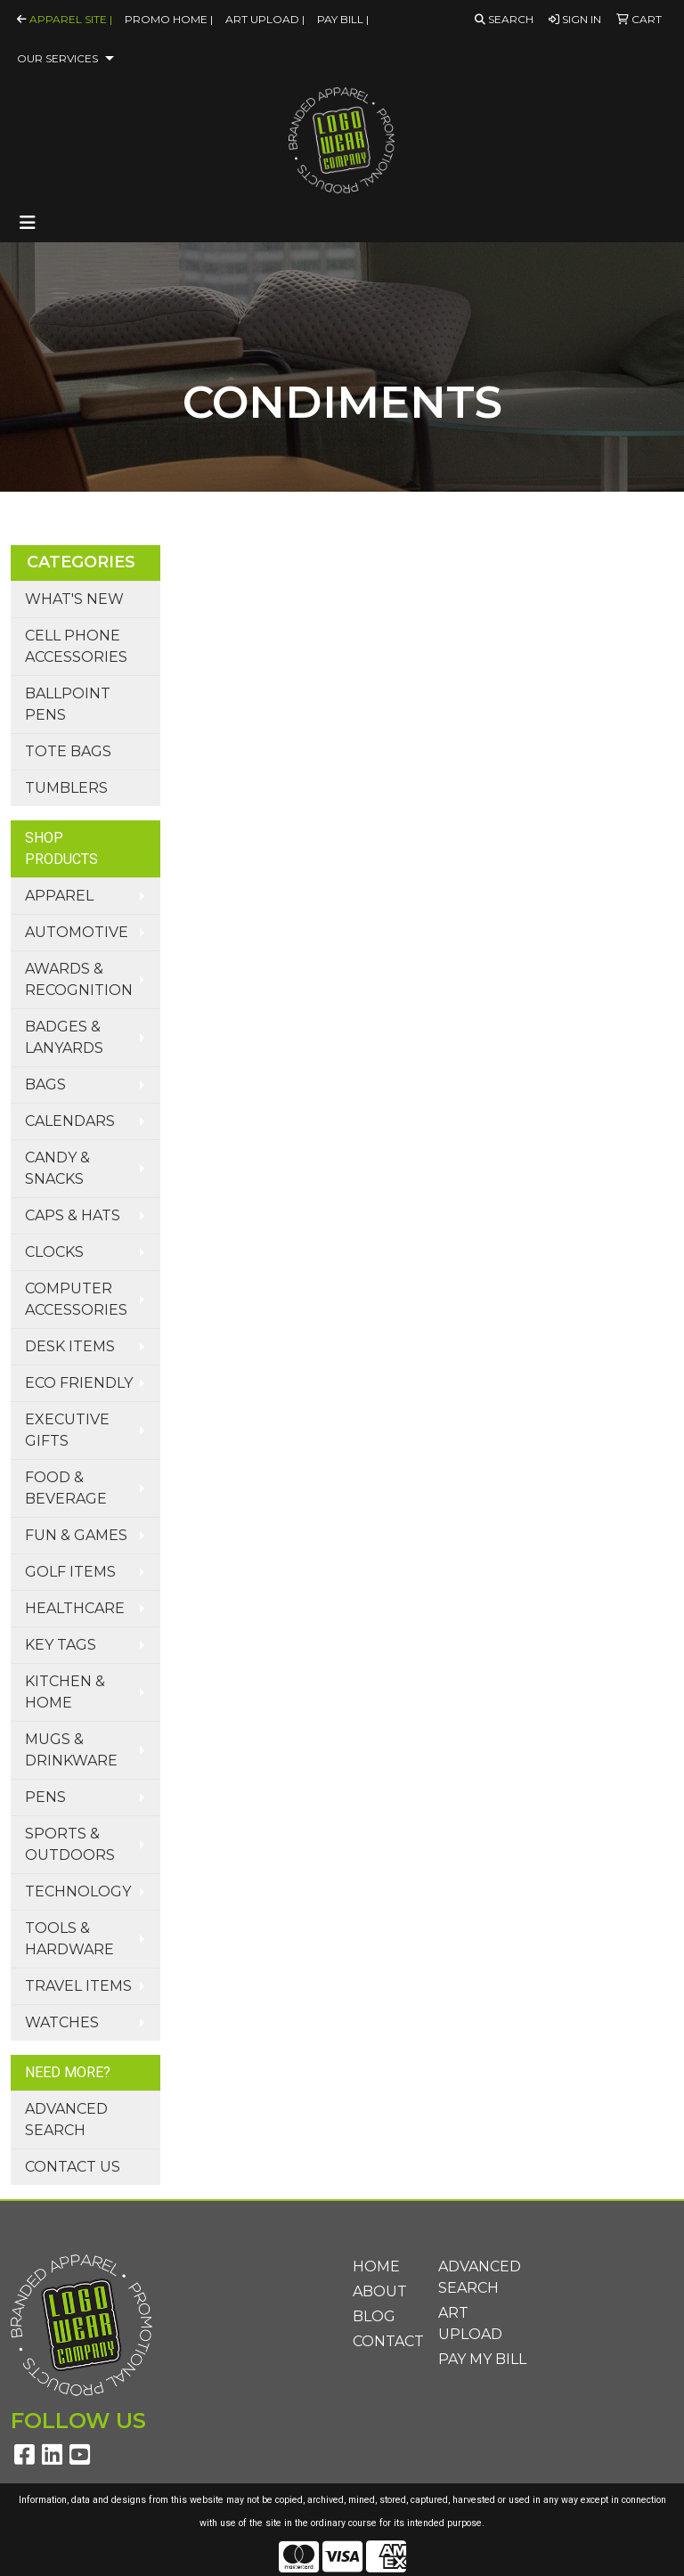 This screenshot has height=2576, width=684. What do you see at coordinates (76, 932) in the screenshot?
I see `Automotive` at bounding box center [76, 932].